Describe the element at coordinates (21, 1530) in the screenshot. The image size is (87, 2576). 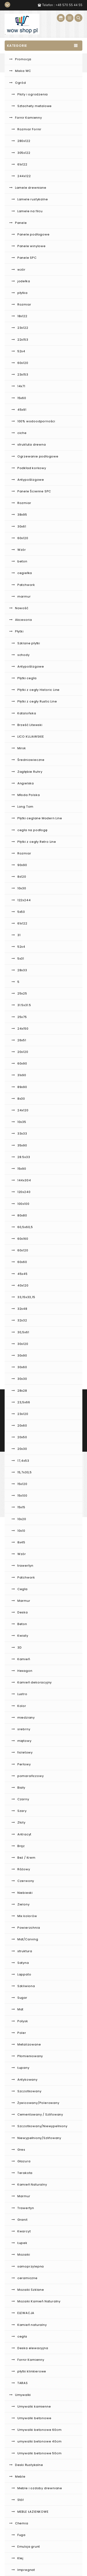
I see `10x10` at that location.